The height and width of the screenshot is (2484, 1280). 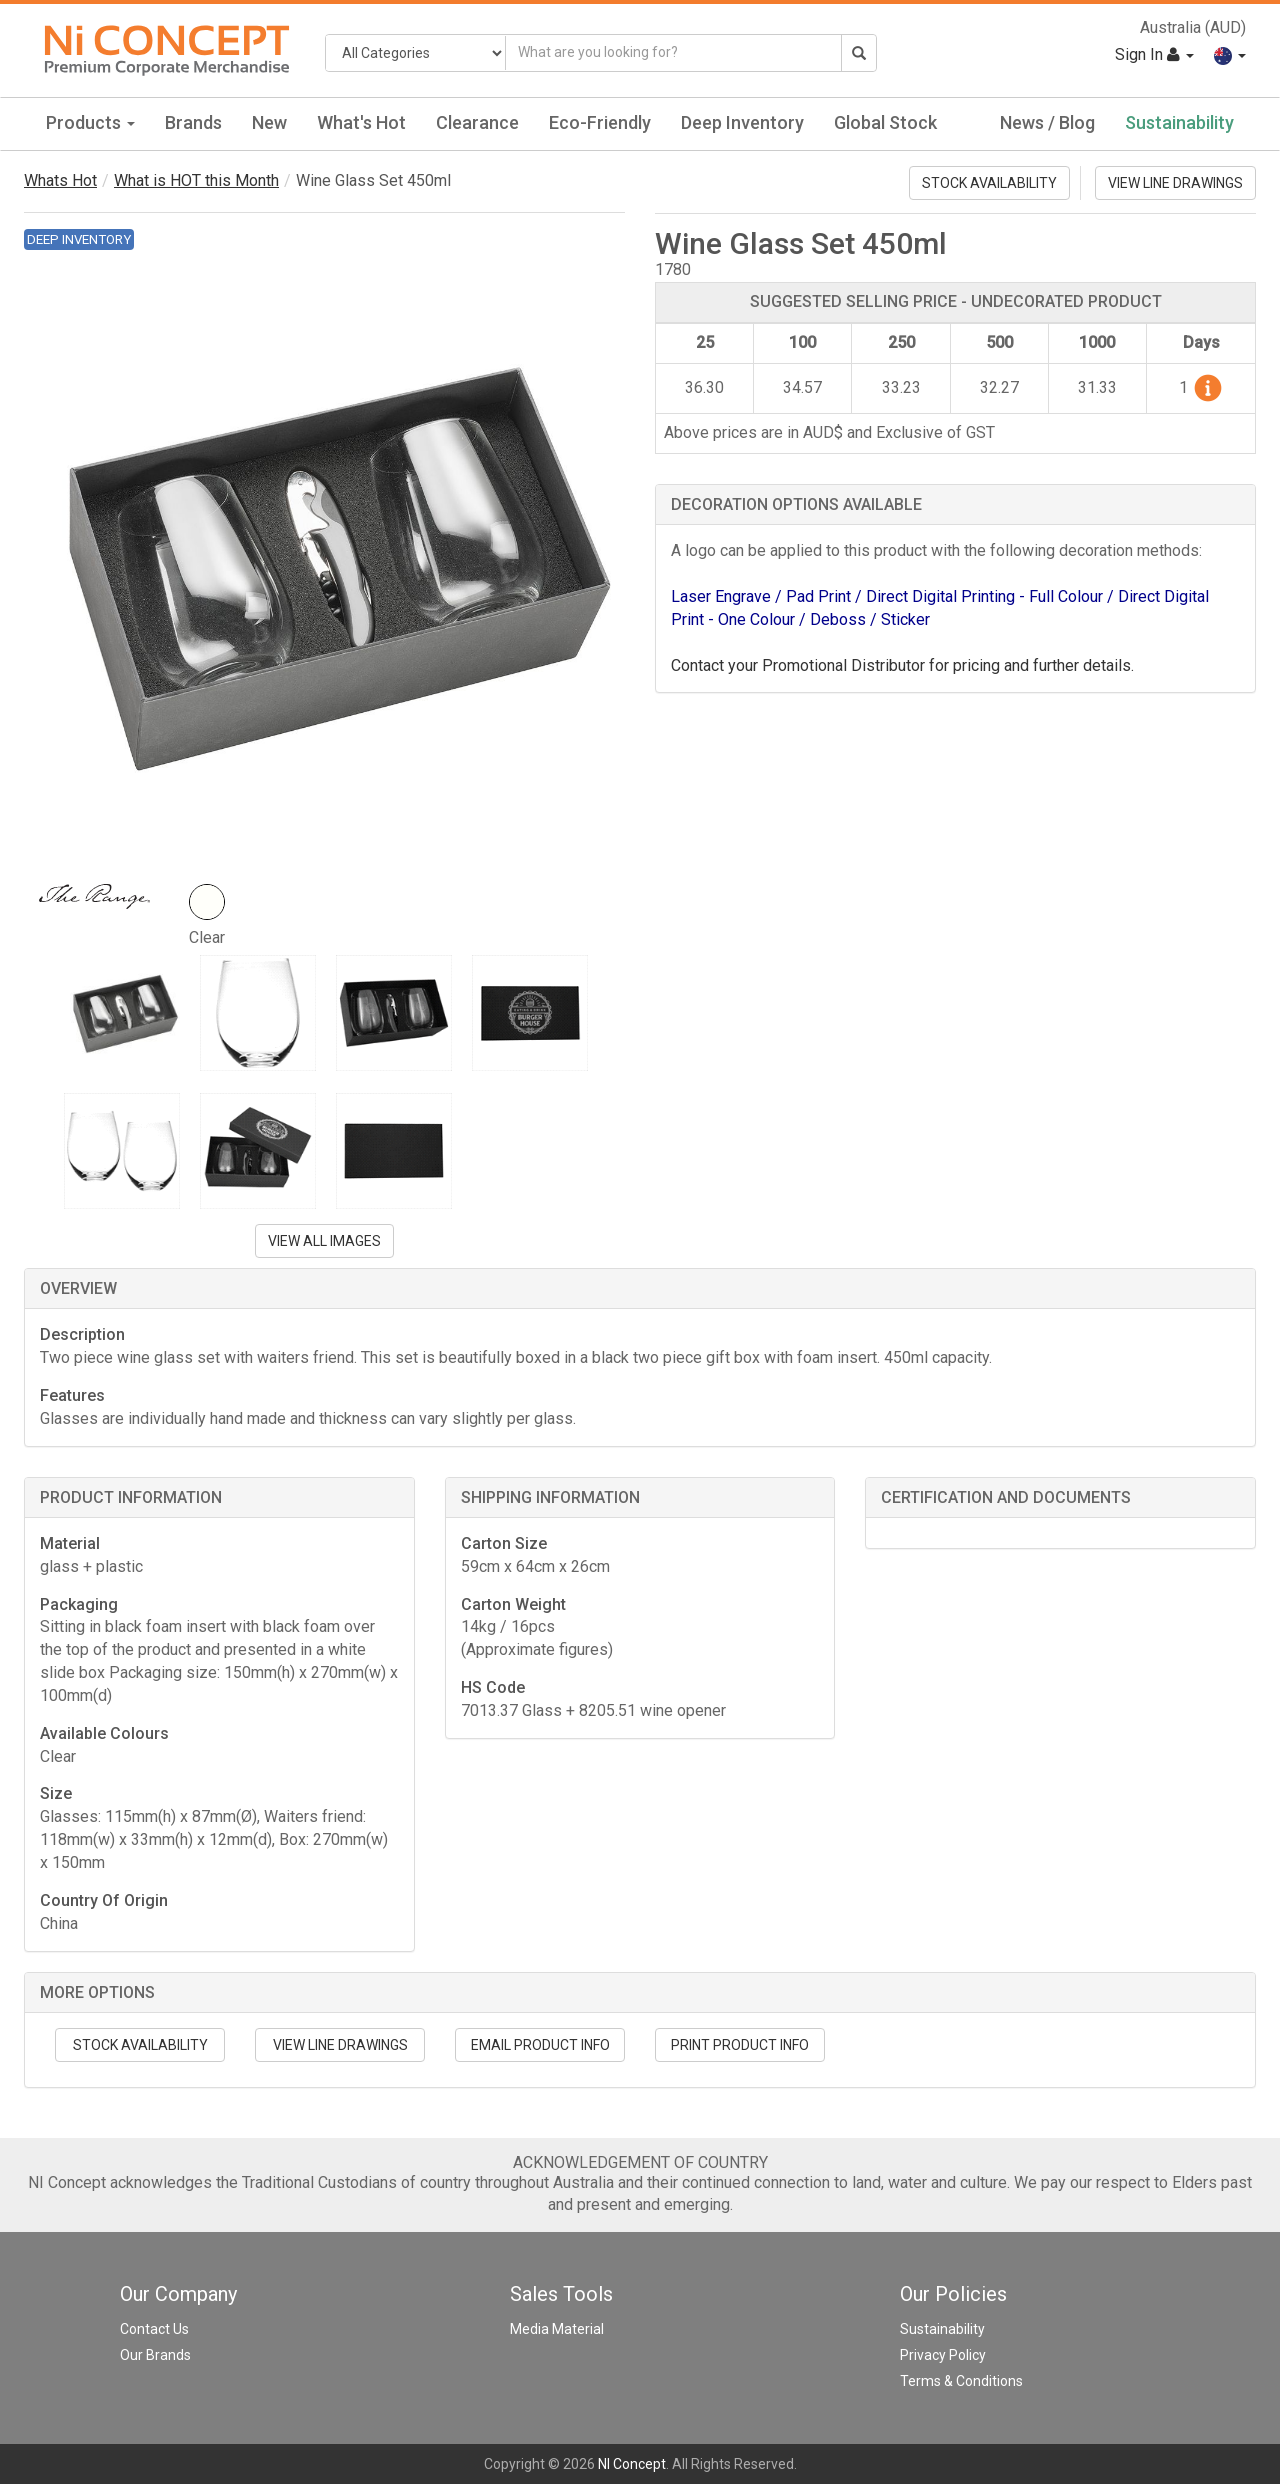 What do you see at coordinates (1175, 183) in the screenshot?
I see `VIEW LINE DRAWINGS` at bounding box center [1175, 183].